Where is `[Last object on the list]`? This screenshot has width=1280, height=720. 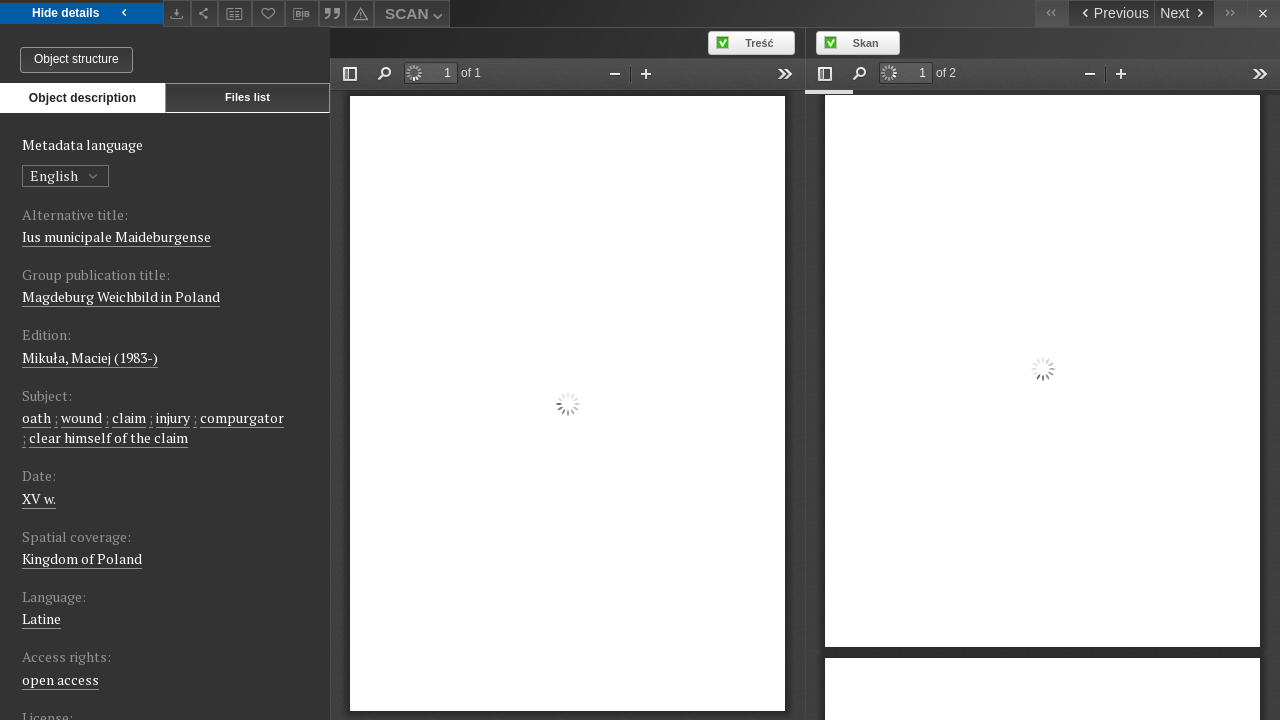 [Last object on the list] is located at coordinates (1230, 13).